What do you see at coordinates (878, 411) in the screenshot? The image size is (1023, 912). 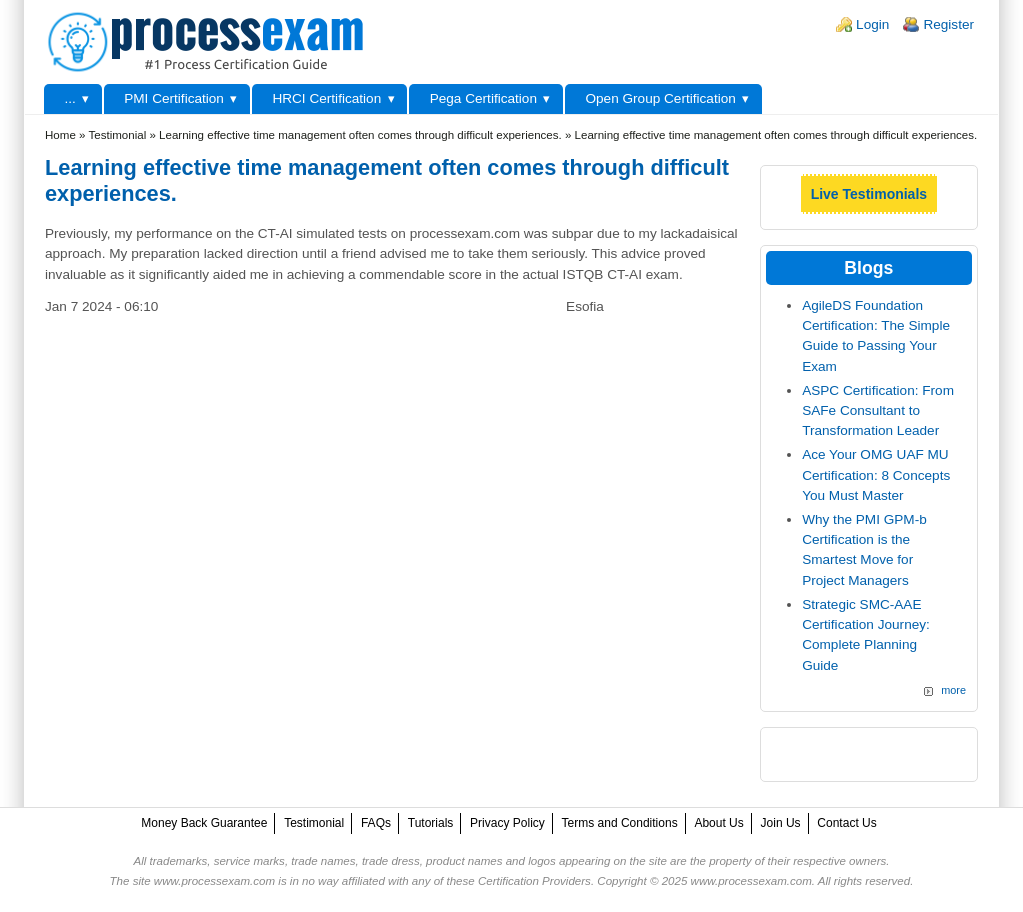 I see `ASPC Certification: From SAFe Consultant to Transformation Leader` at bounding box center [878, 411].